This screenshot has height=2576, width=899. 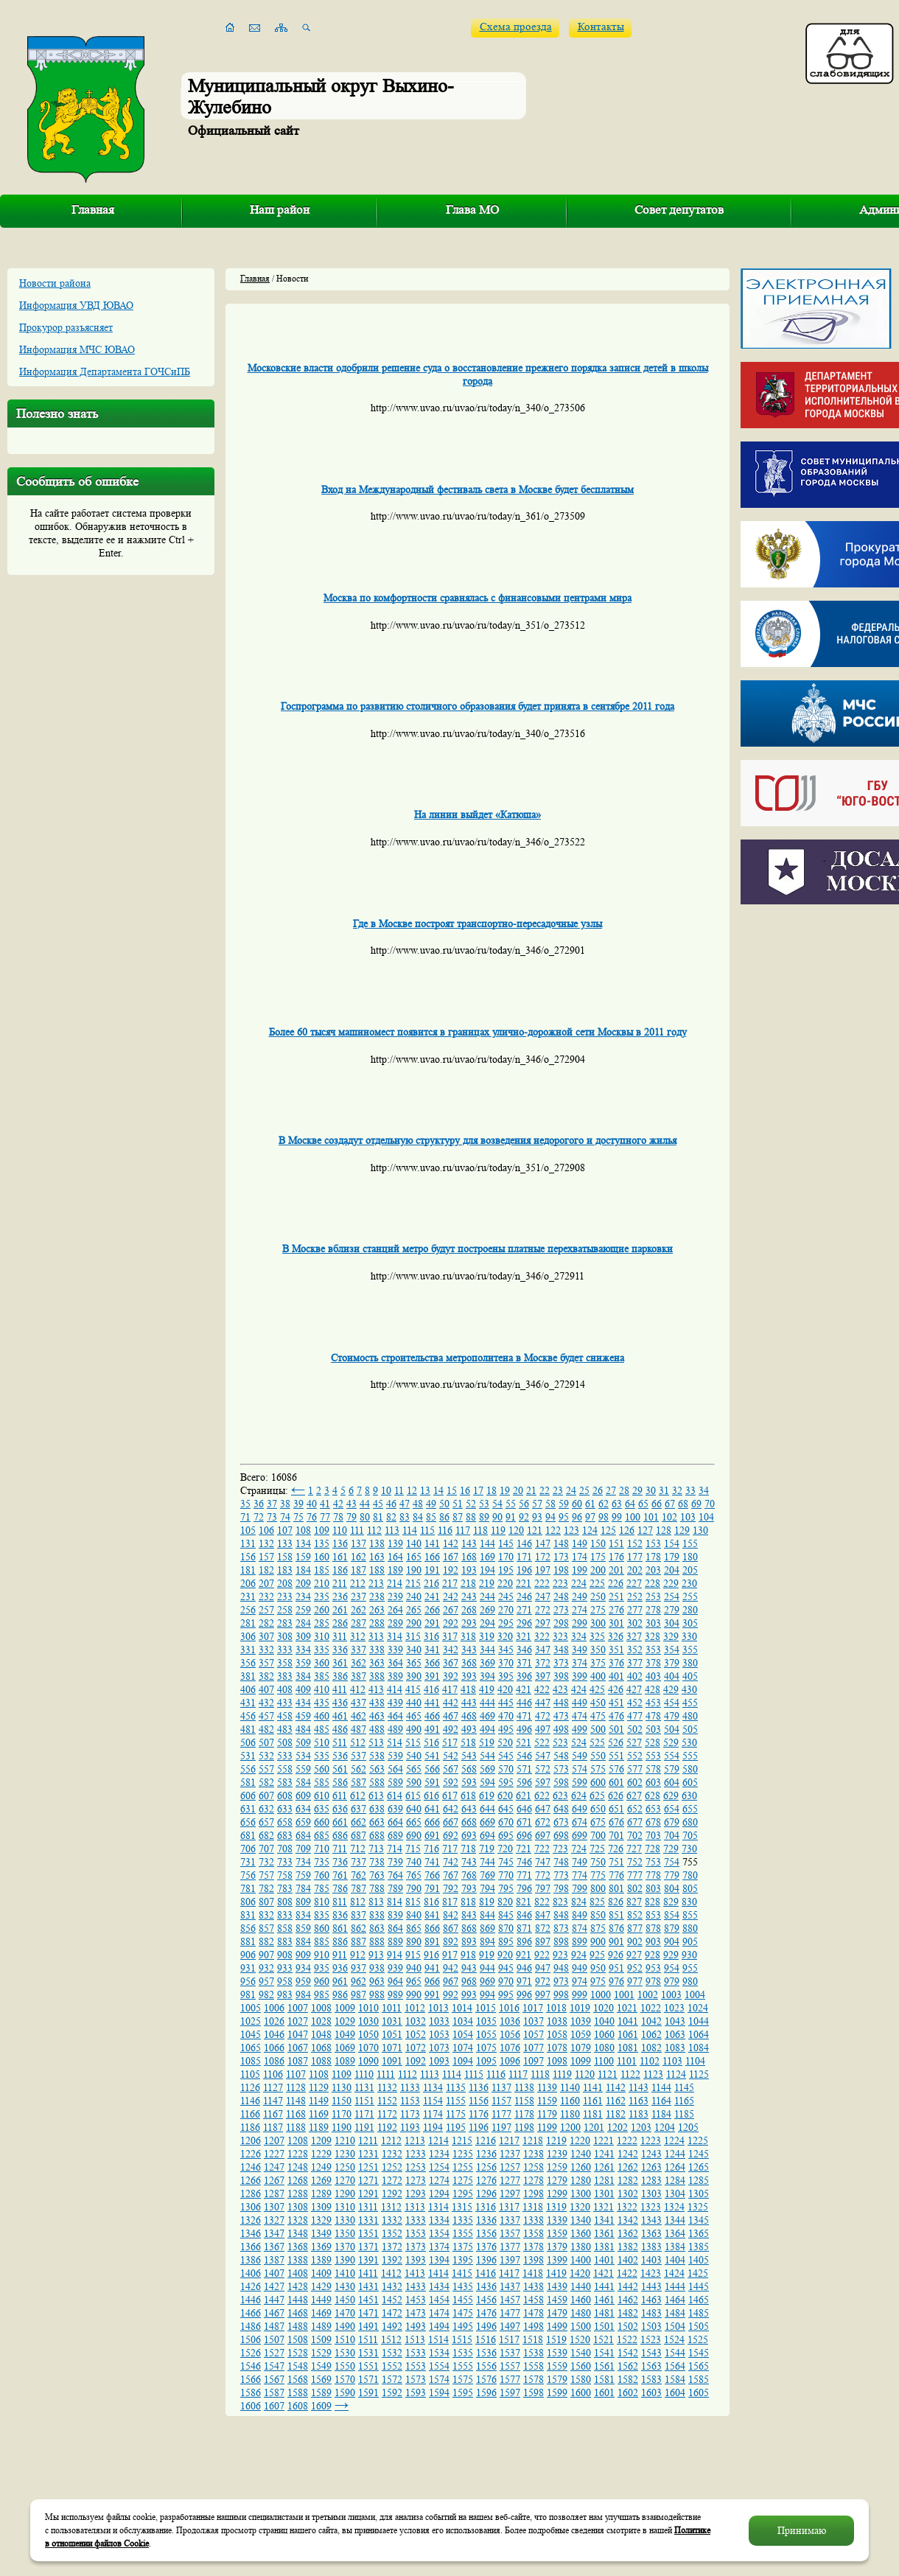 I want to click on 1473, so click(x=415, y=2313).